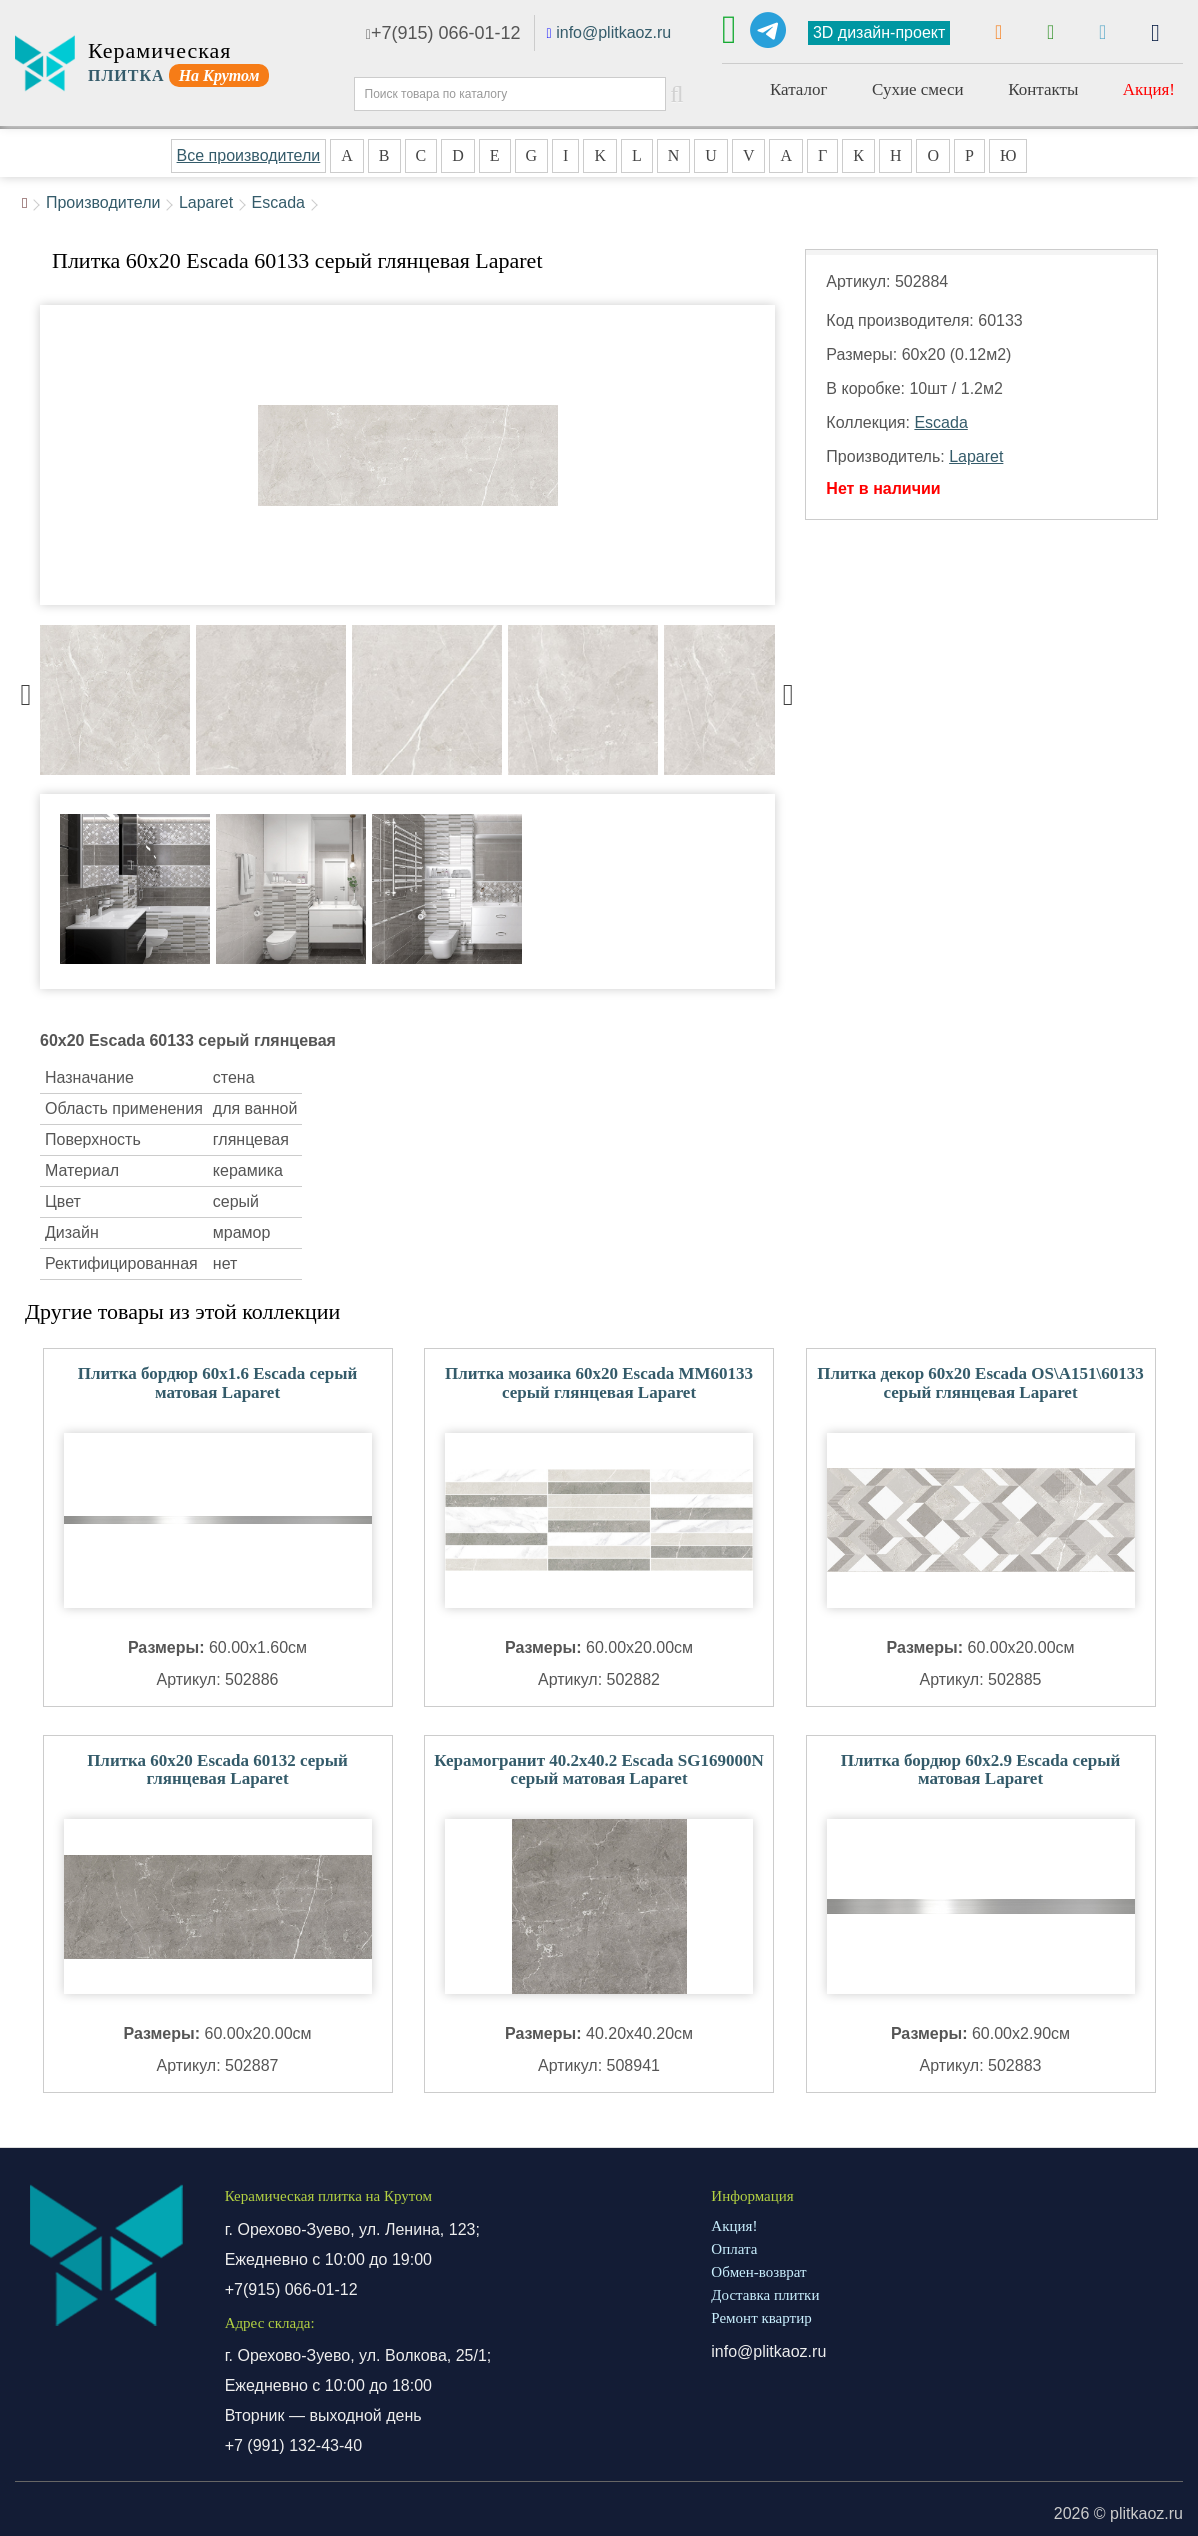 Image resolution: width=1198 pixels, height=2536 pixels. Describe the element at coordinates (599, 1383) in the screenshot. I see `Плитка мозаика 60x20 Escada MM60133 серый глянцевая Laparet` at that location.